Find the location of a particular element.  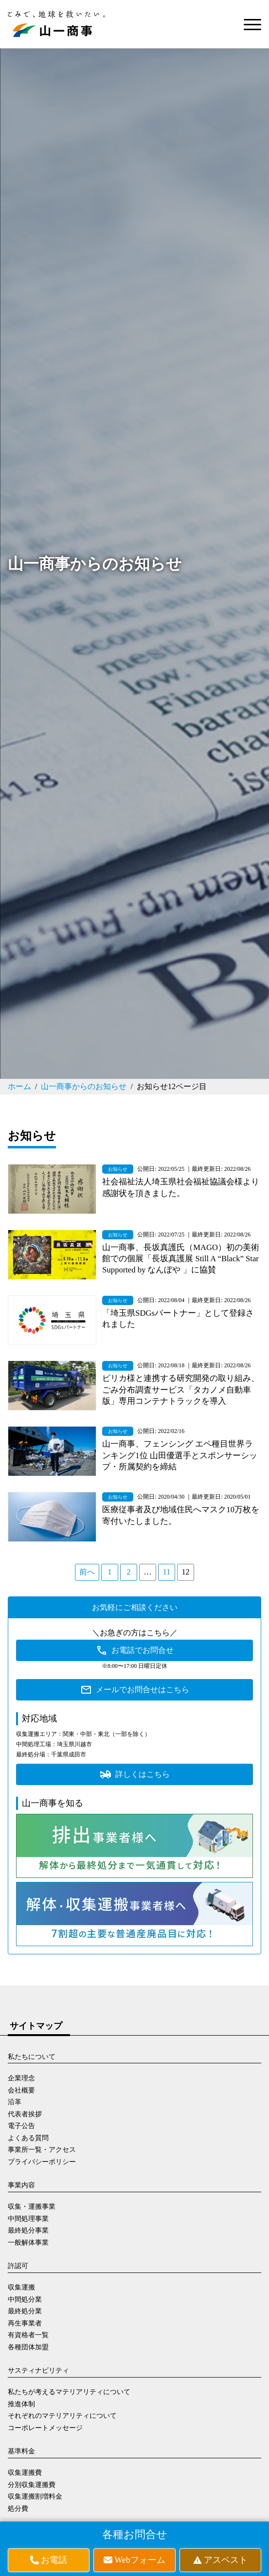

コーポレートメッセージ is located at coordinates (45, 2428).